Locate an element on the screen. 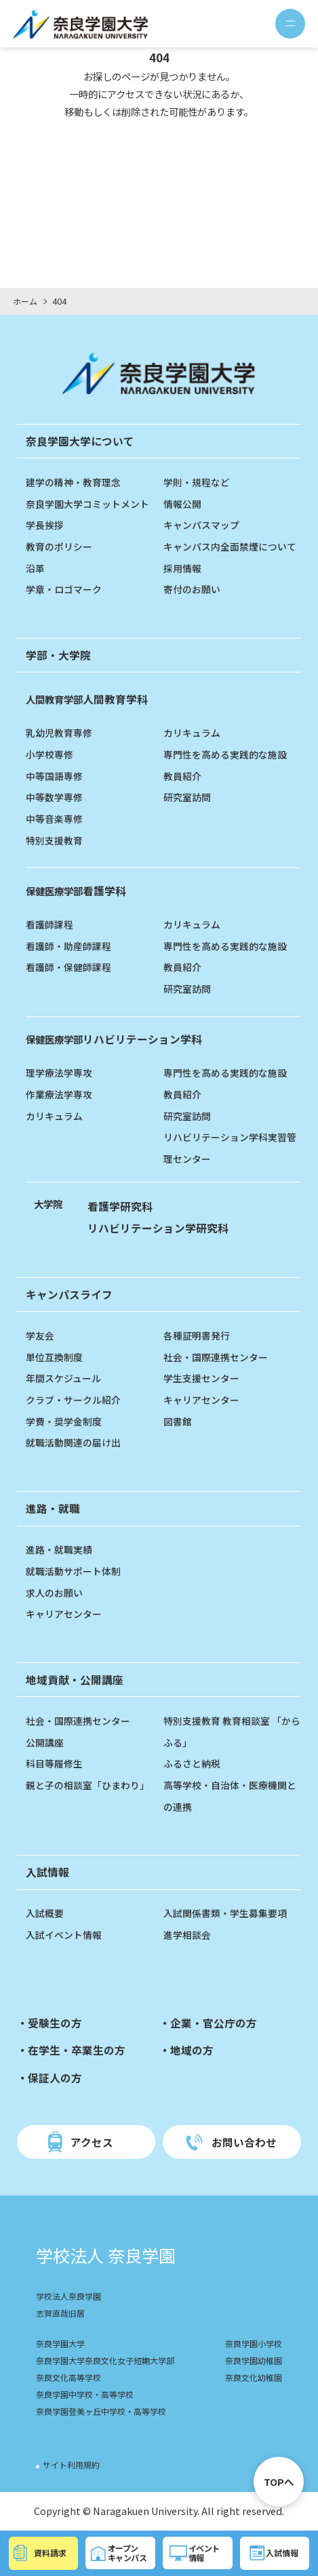 Image resolution: width=318 pixels, height=2576 pixels. 理学療法学専攻 is located at coordinates (59, 1072).